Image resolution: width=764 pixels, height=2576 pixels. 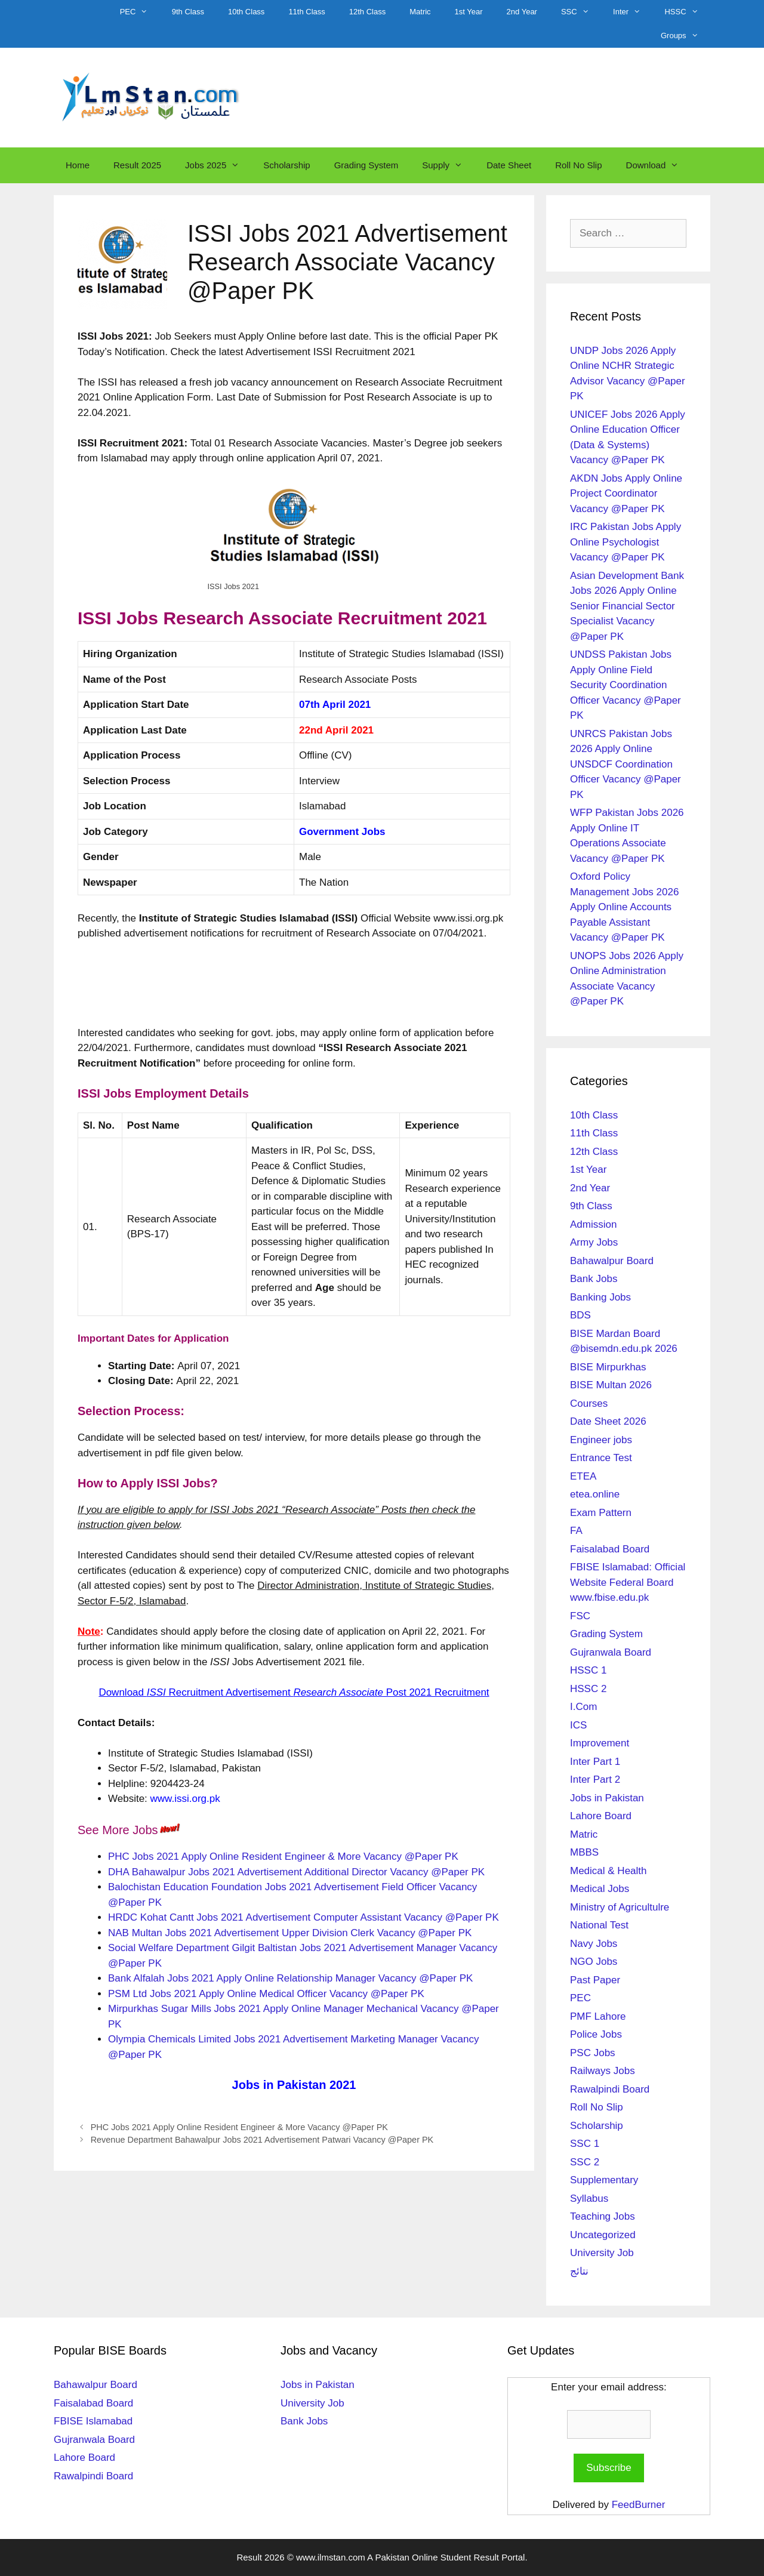 What do you see at coordinates (448, 165) in the screenshot?
I see `Supply` at bounding box center [448, 165].